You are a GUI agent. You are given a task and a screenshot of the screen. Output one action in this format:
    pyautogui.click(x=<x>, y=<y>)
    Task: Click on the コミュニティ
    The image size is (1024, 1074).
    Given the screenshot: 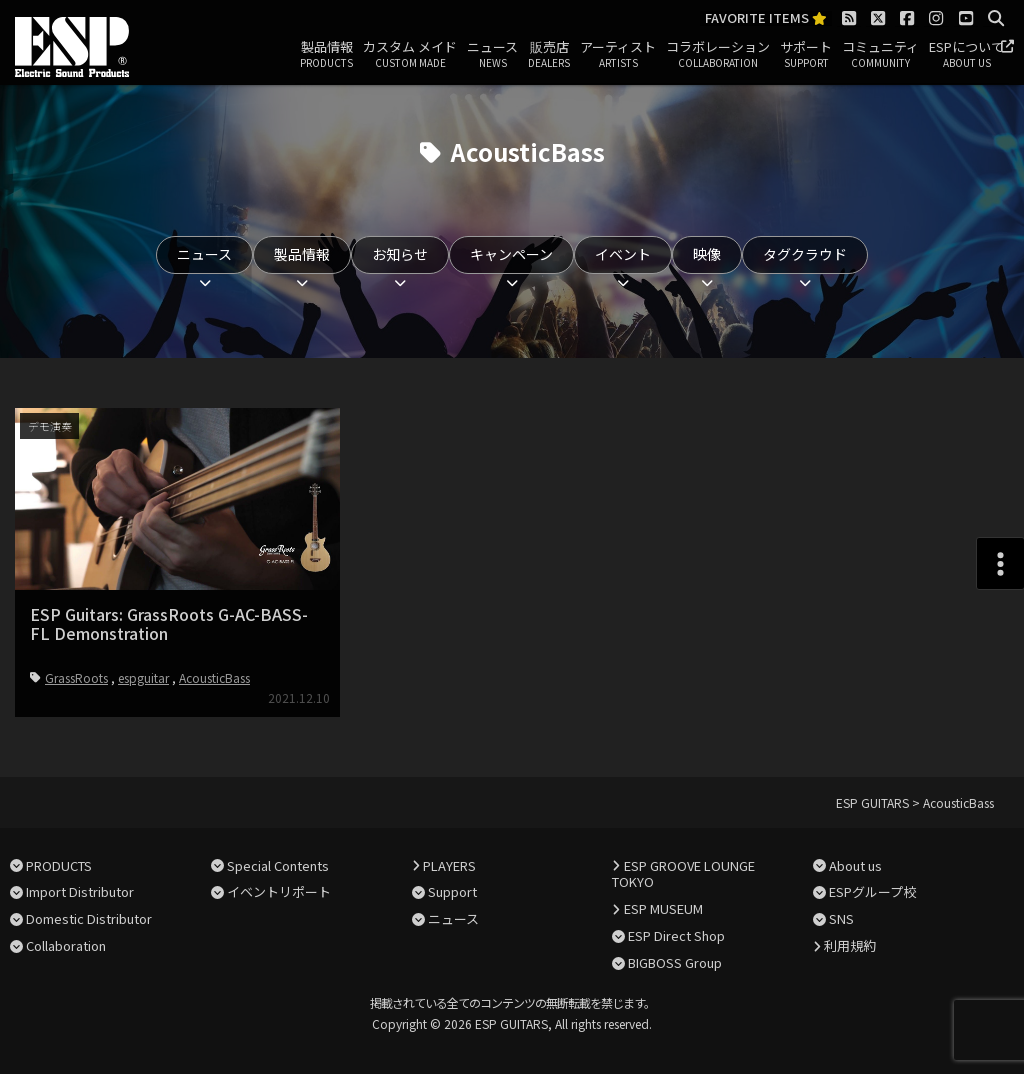 What is the action you would take?
    pyautogui.click(x=880, y=55)
    